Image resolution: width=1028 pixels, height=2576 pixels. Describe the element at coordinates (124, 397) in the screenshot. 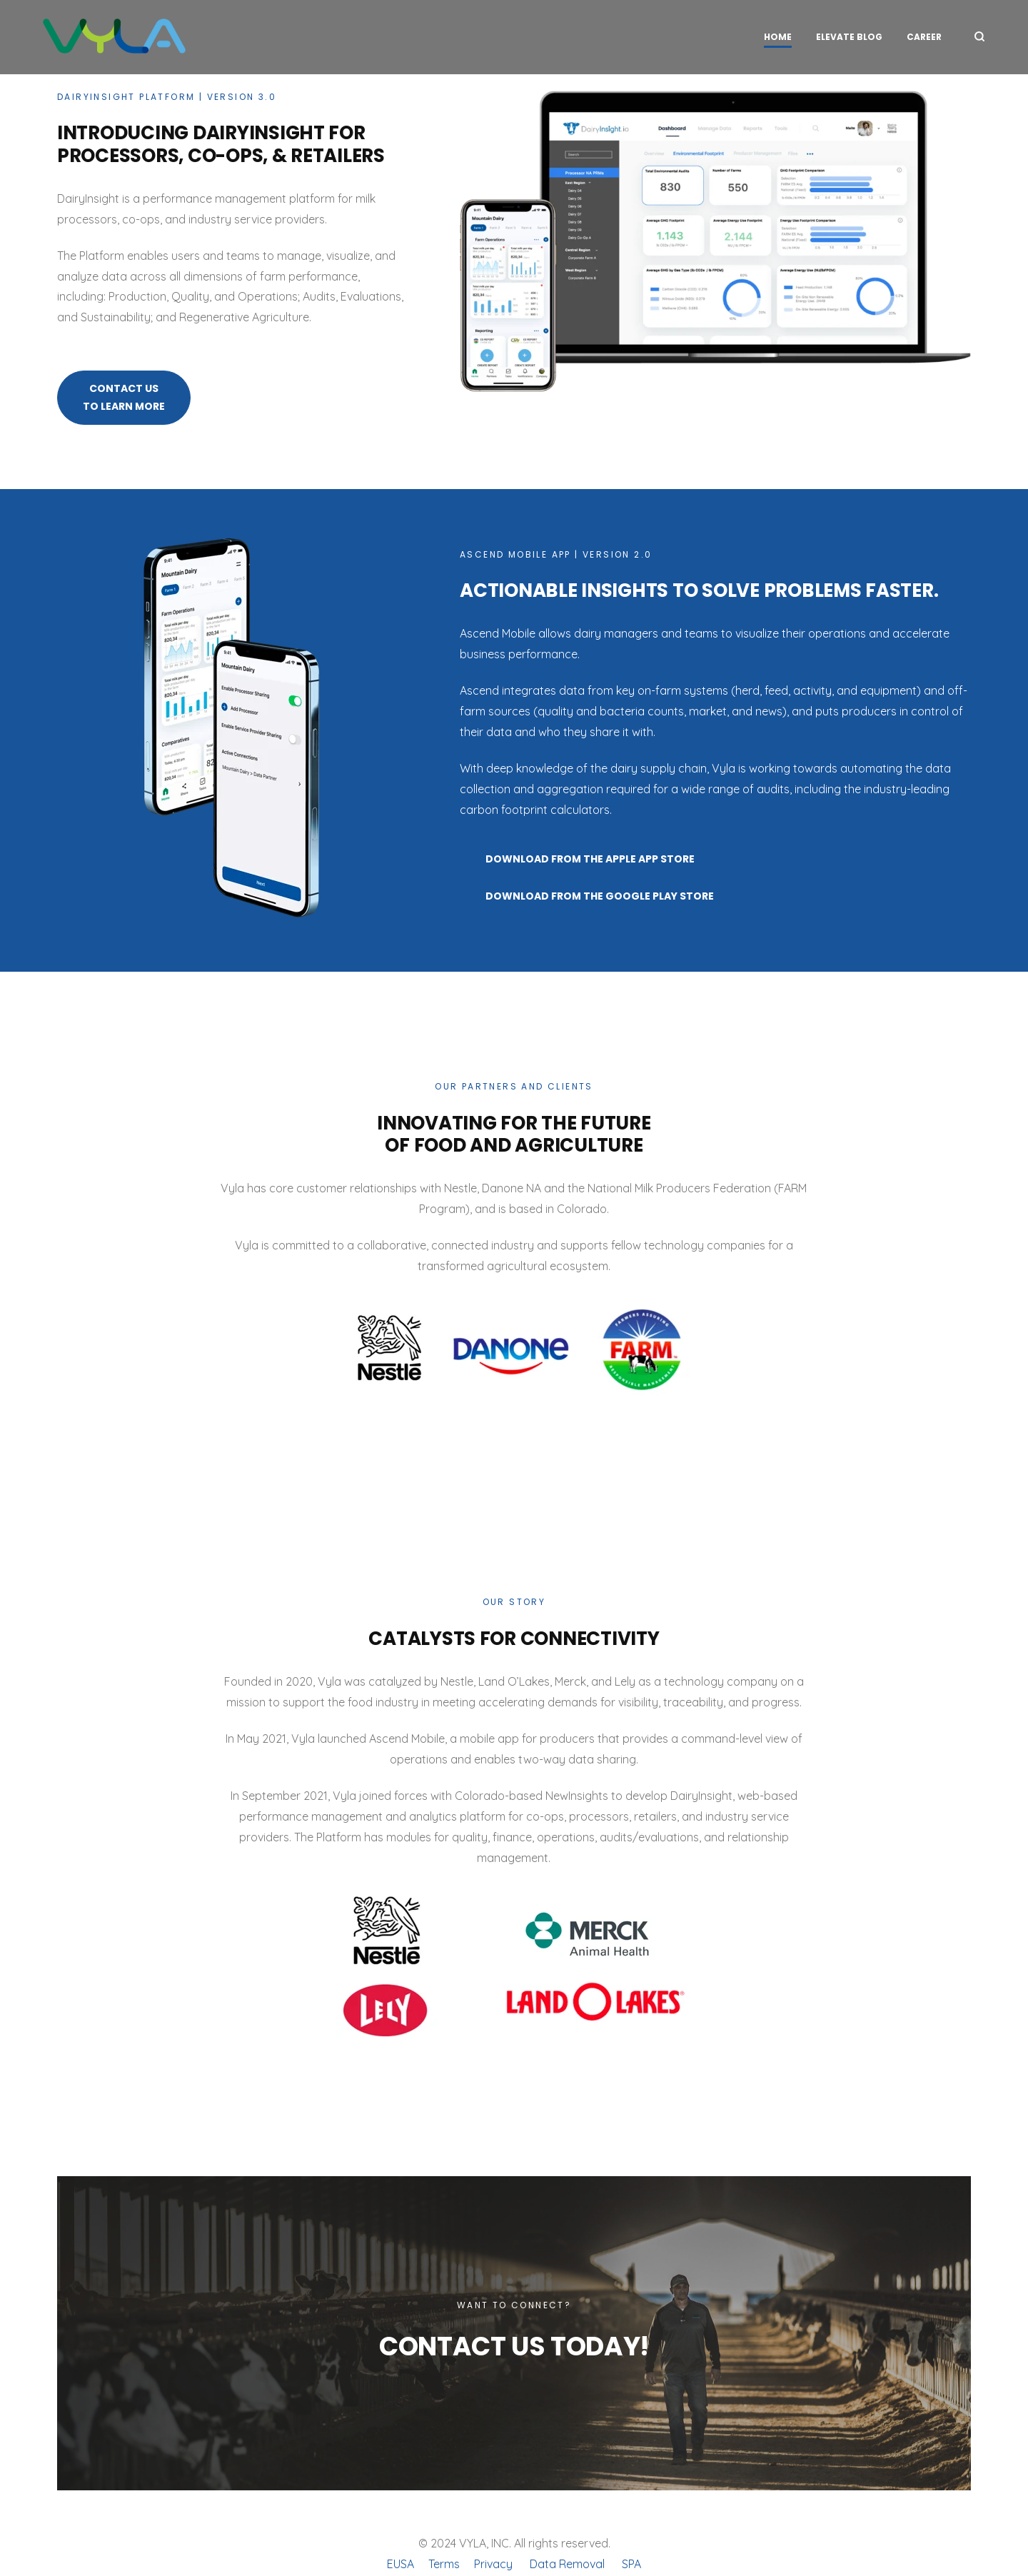

I see `Contact Us To Learn More` at that location.